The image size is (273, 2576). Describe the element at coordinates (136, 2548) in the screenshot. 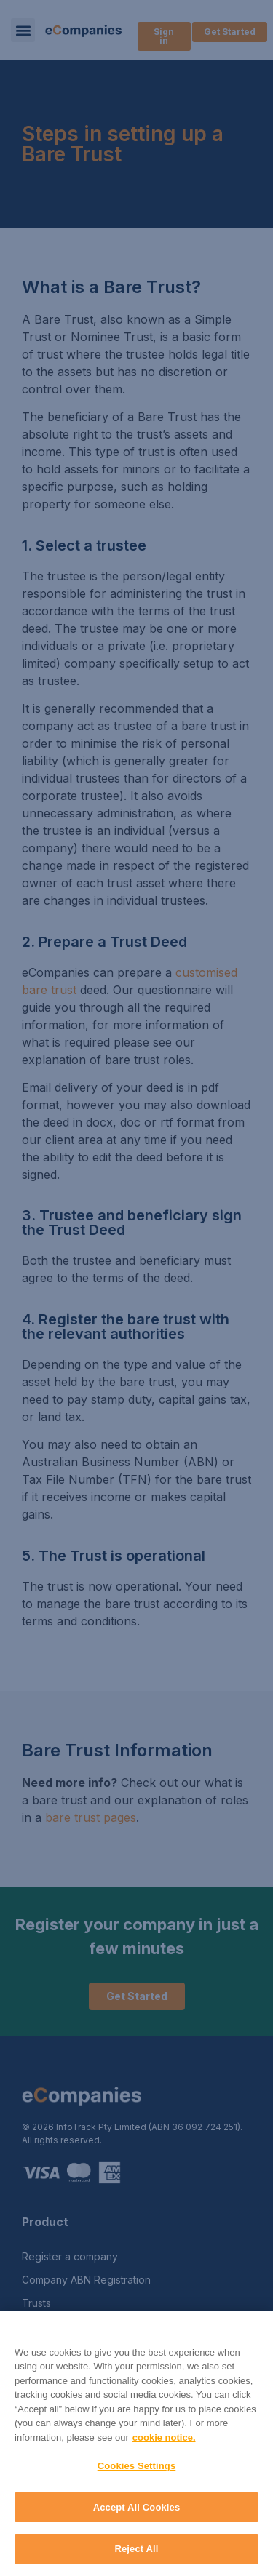

I see `Reject All` at that location.